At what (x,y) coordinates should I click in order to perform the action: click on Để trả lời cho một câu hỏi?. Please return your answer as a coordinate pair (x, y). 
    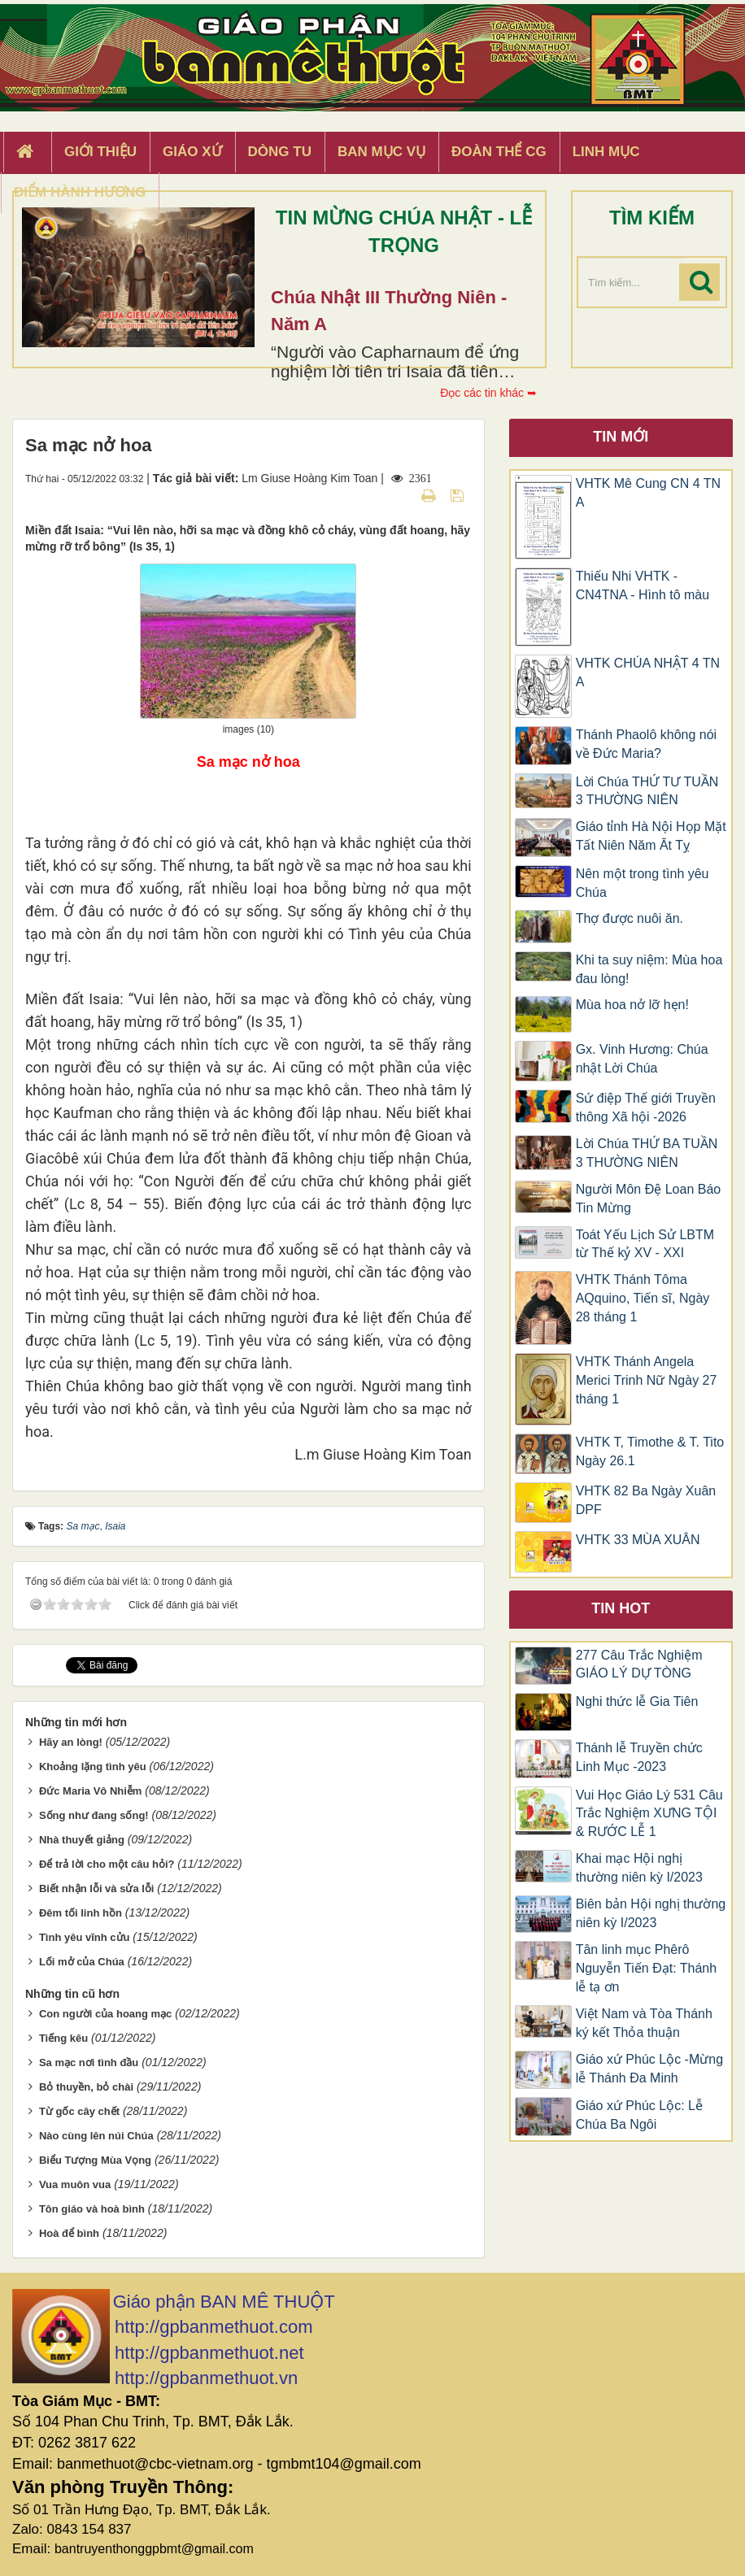
    Looking at the image, I should click on (107, 1864).